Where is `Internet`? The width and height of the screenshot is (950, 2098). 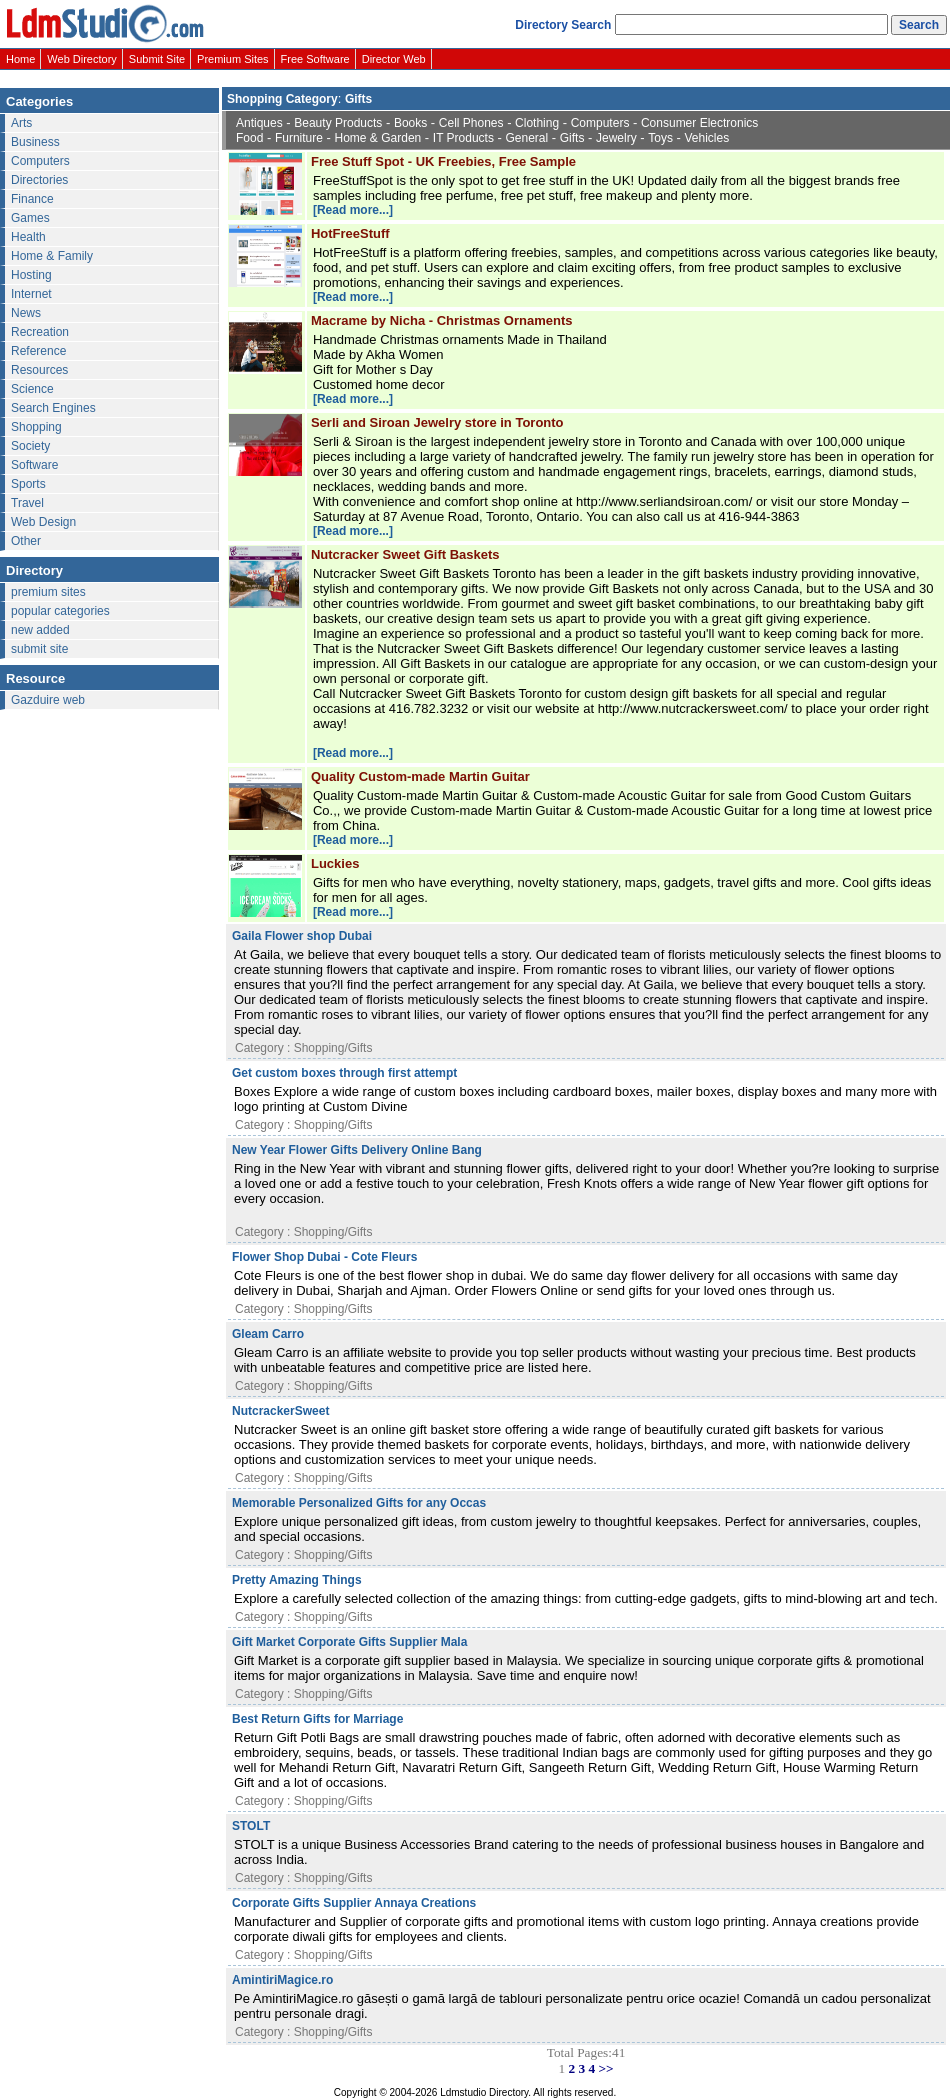 Internet is located at coordinates (31, 294).